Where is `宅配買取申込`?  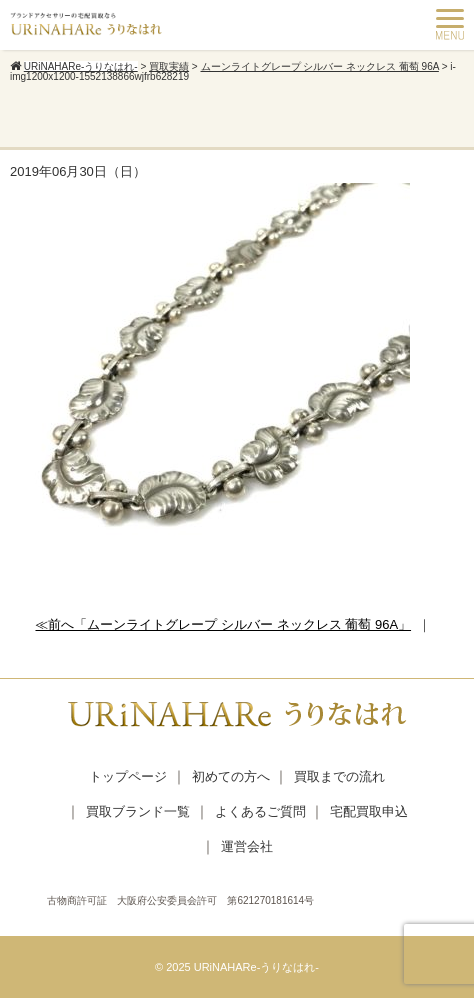 宅配買取申込 is located at coordinates (369, 811).